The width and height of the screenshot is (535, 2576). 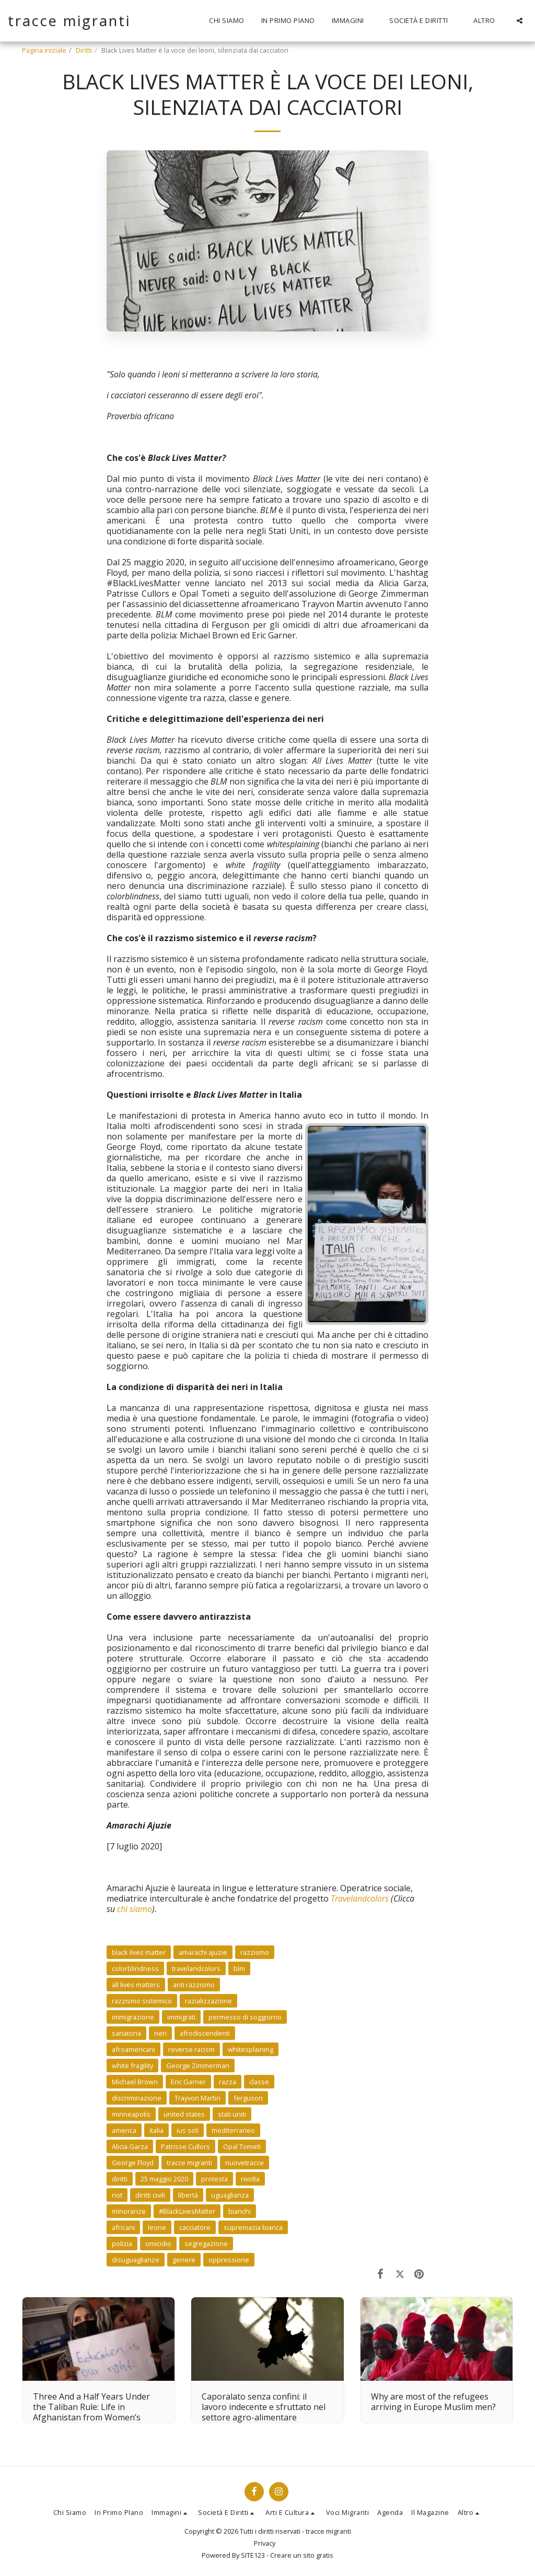 What do you see at coordinates (156, 2130) in the screenshot?
I see `italia` at bounding box center [156, 2130].